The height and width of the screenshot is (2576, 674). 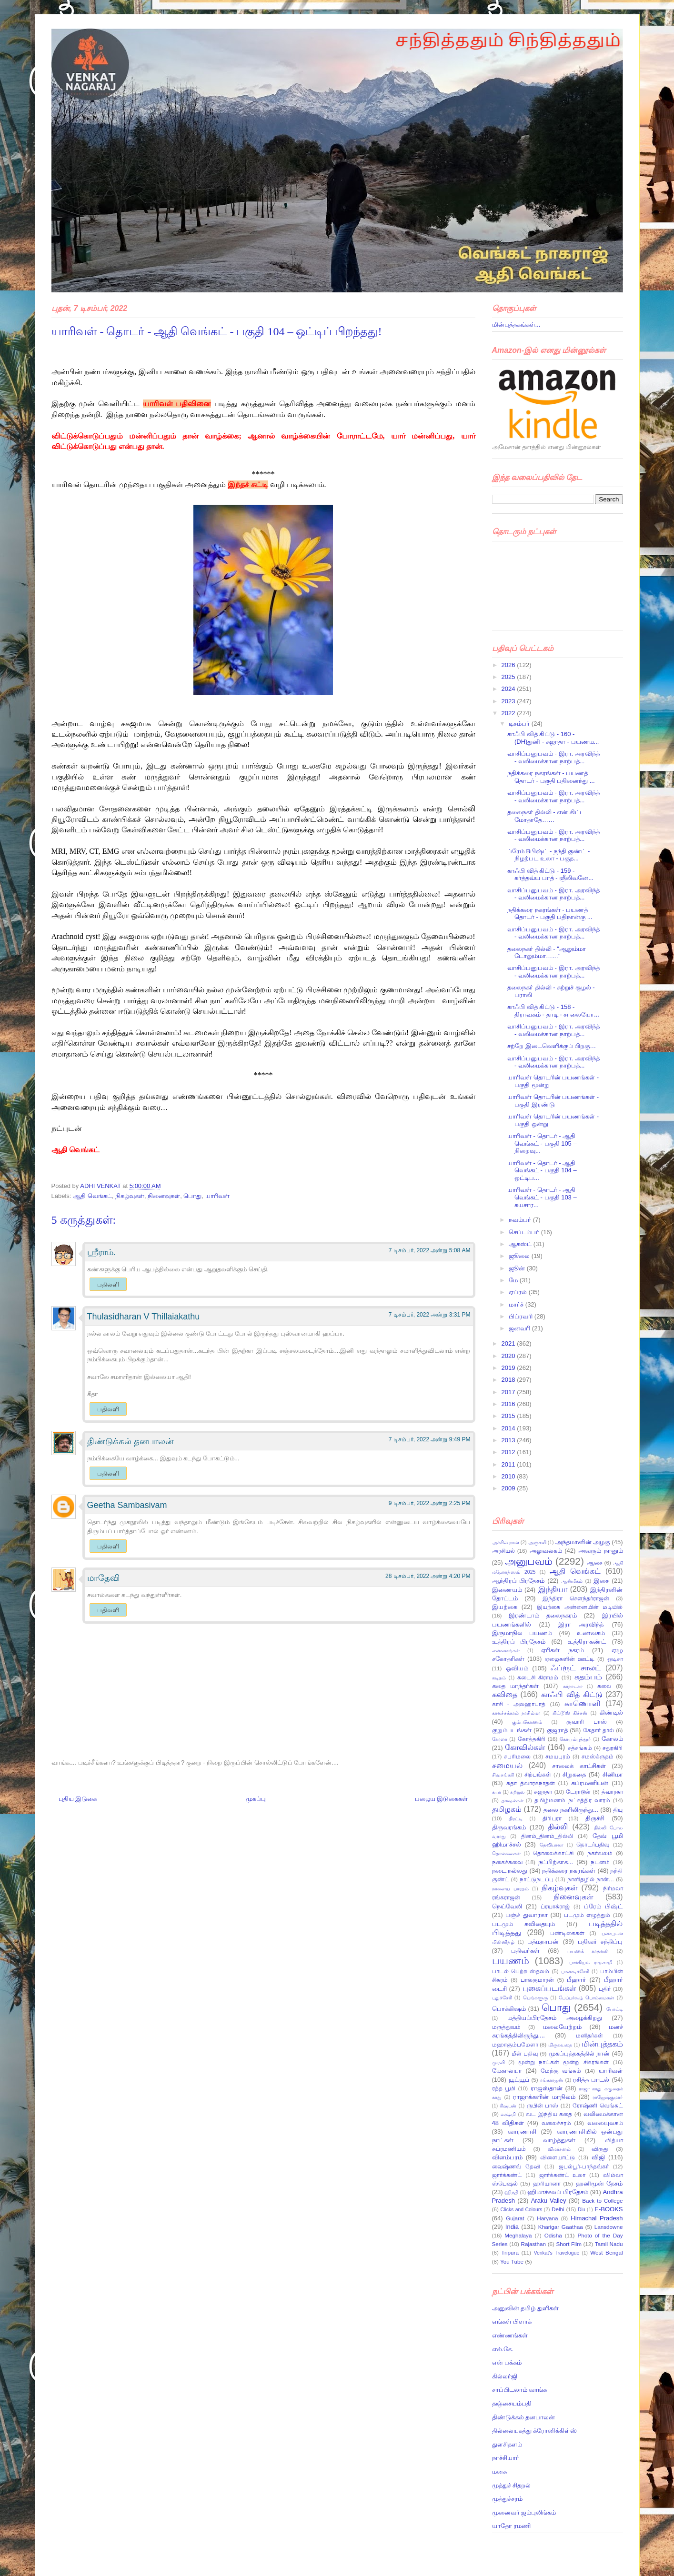 What do you see at coordinates (507, 1765) in the screenshot?
I see `சமையல்` at bounding box center [507, 1765].